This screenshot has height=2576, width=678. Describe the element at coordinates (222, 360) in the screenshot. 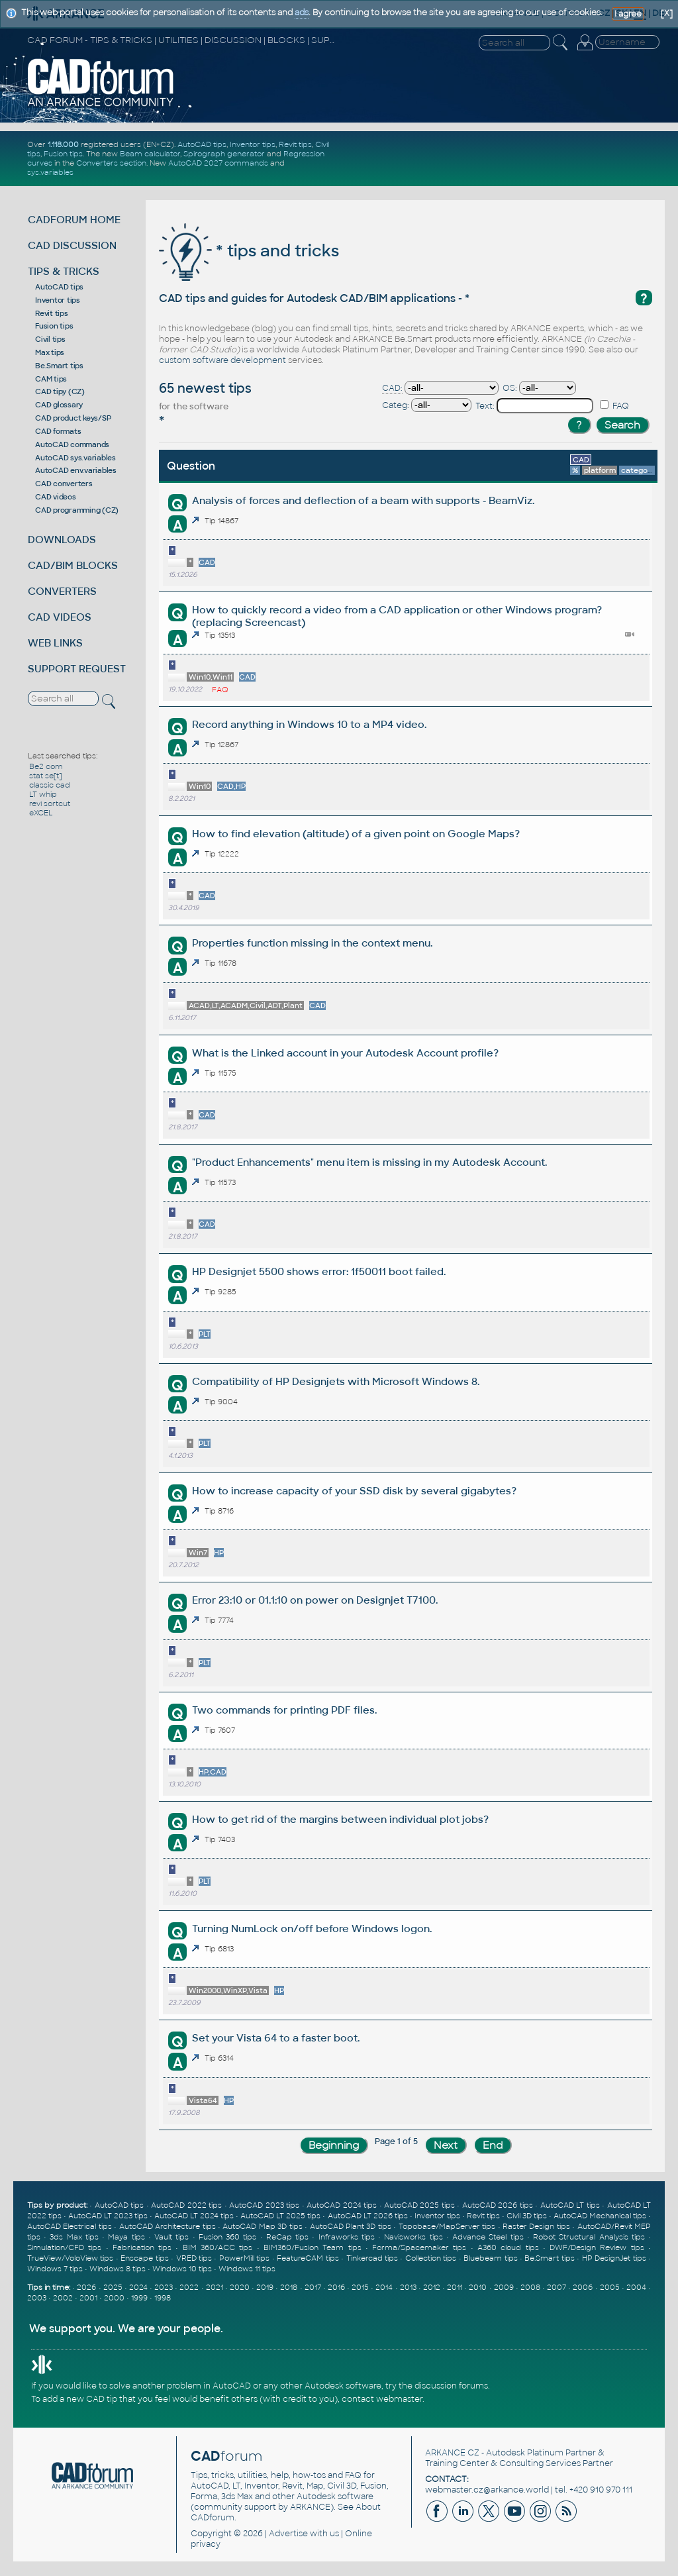

I see `custom software development` at that location.